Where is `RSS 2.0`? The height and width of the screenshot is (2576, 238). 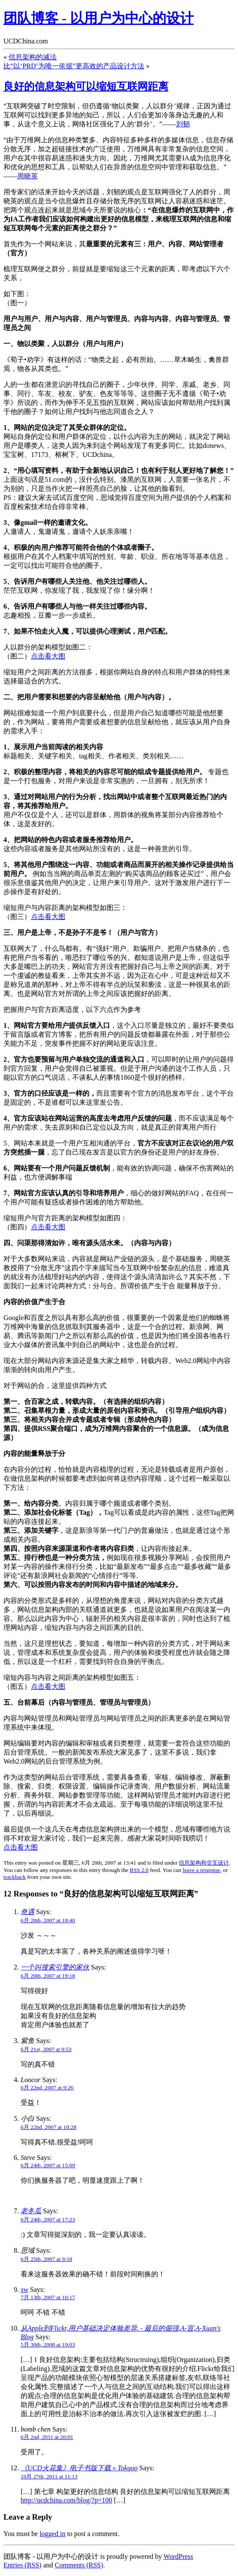 RSS 2.0 is located at coordinates (139, 1870).